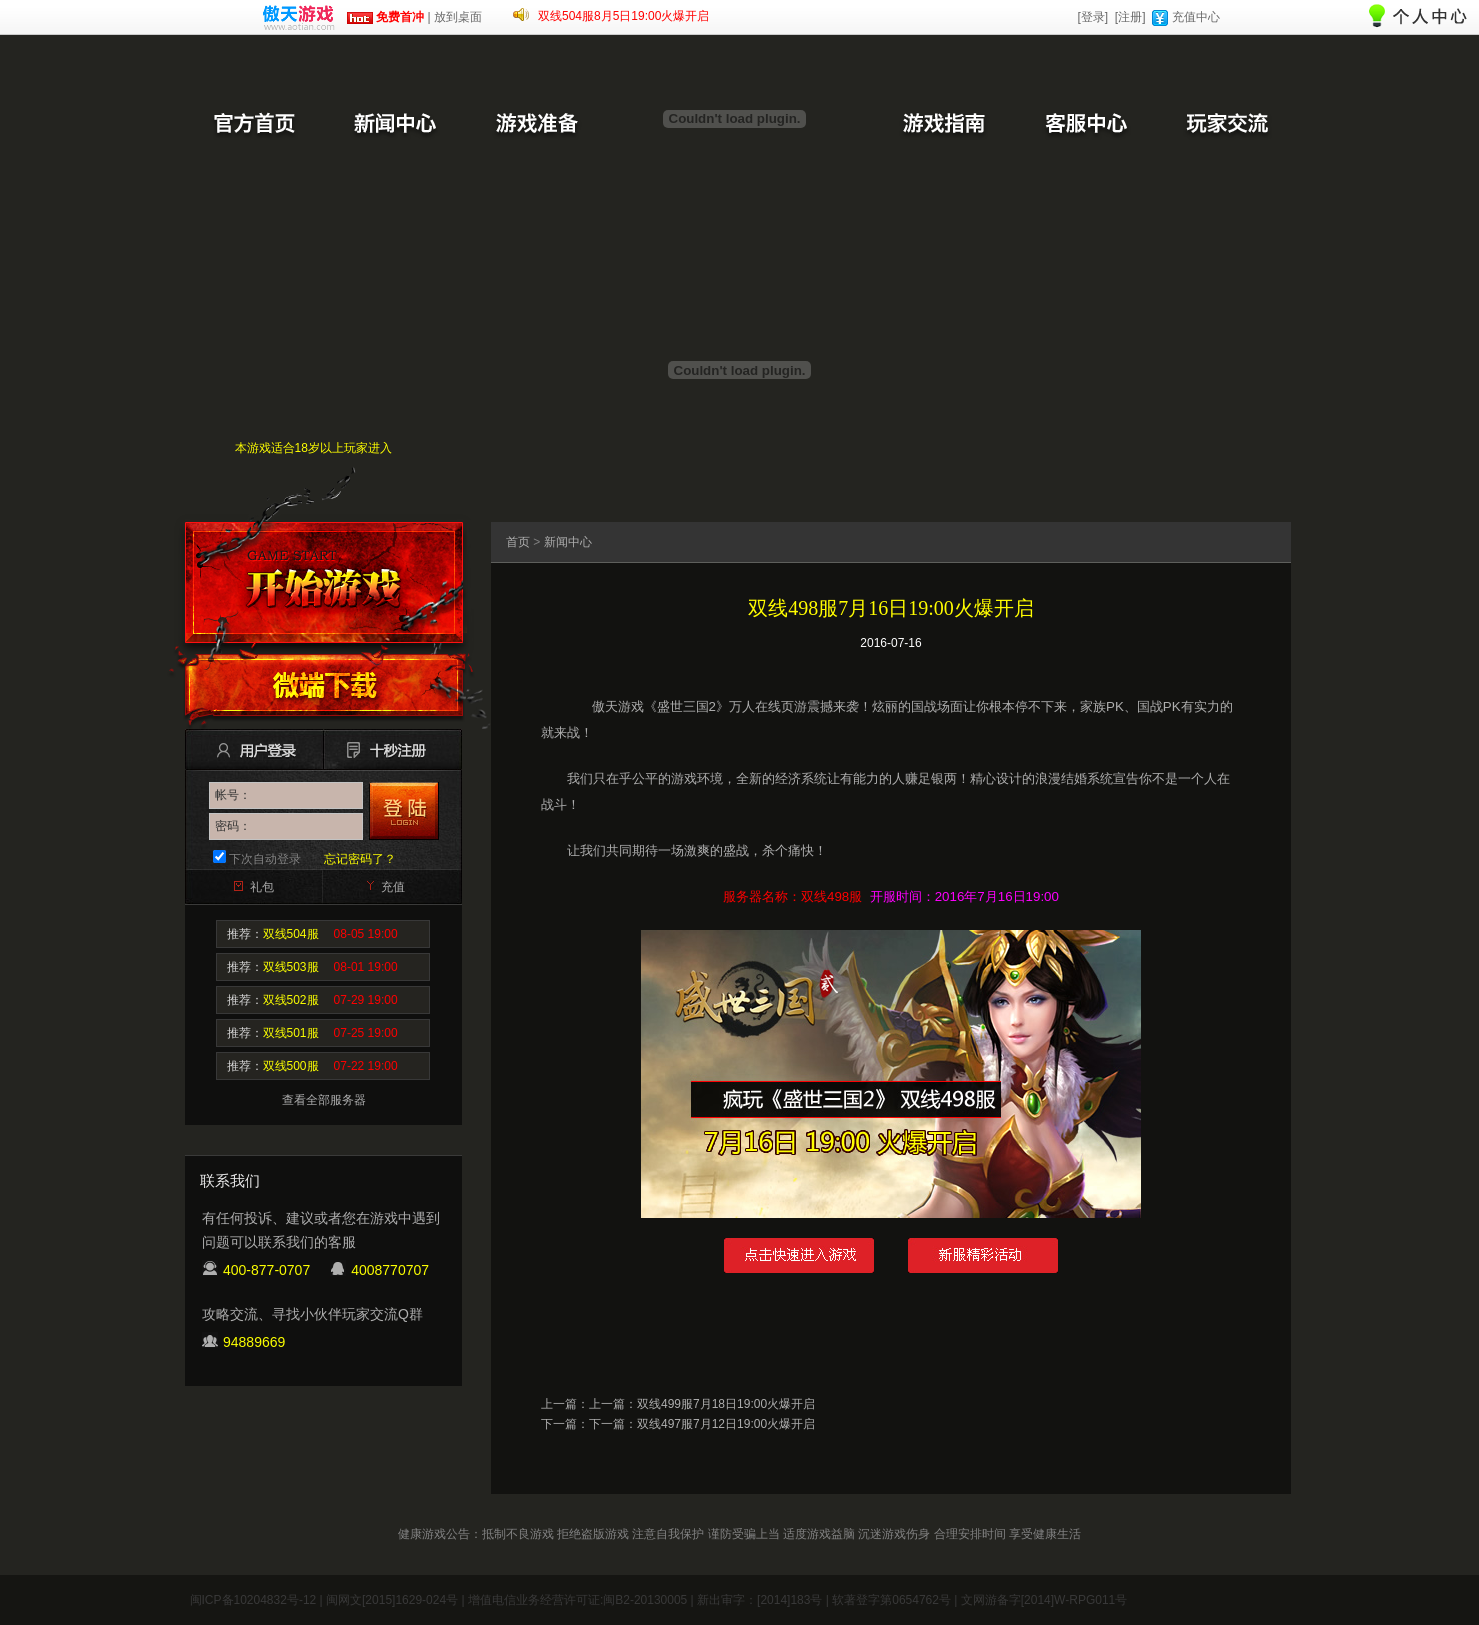 This screenshot has width=1479, height=1625. What do you see at coordinates (1092, 17) in the screenshot?
I see `[登录]` at bounding box center [1092, 17].